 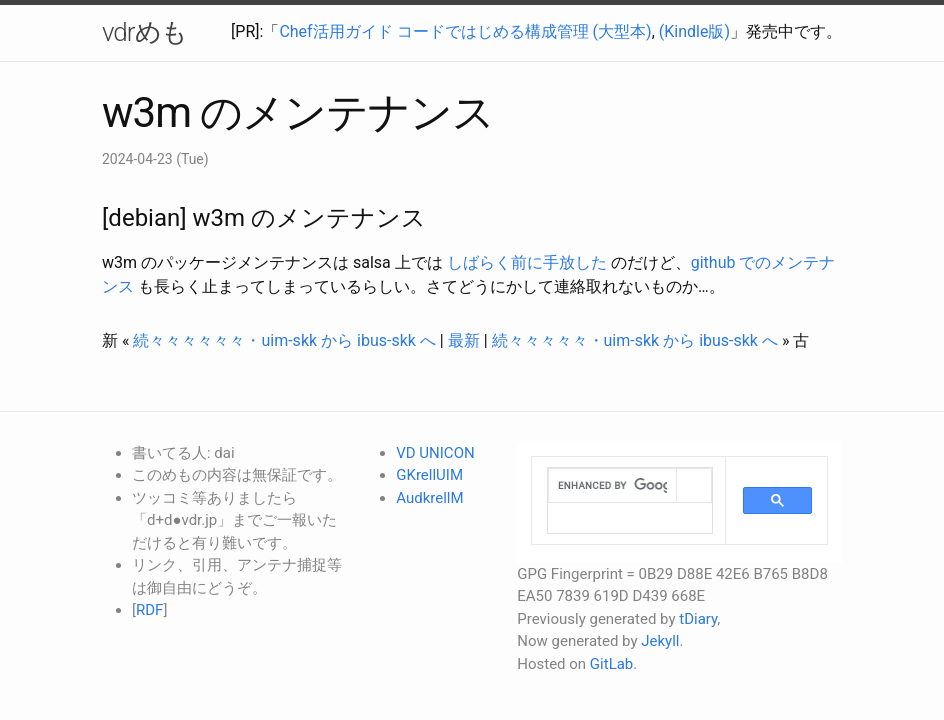 I want to click on [search], so click(x=612, y=486).